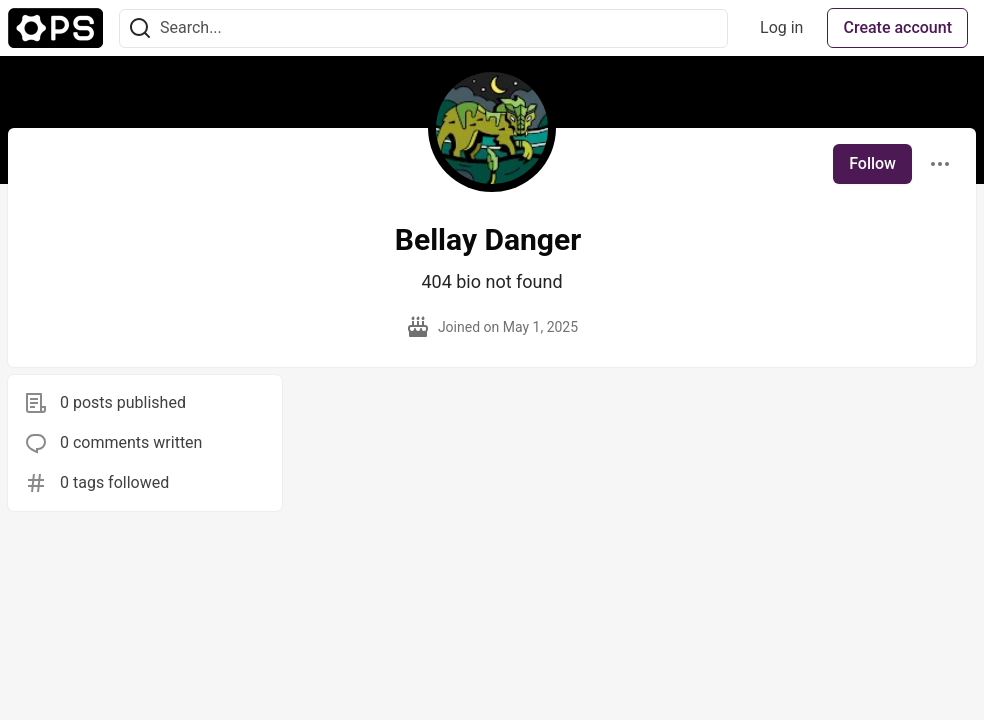 Image resolution: width=984 pixels, height=720 pixels. Describe the element at coordinates (872, 163) in the screenshot. I see `Follow [Follow user: Bellay Danger]` at that location.